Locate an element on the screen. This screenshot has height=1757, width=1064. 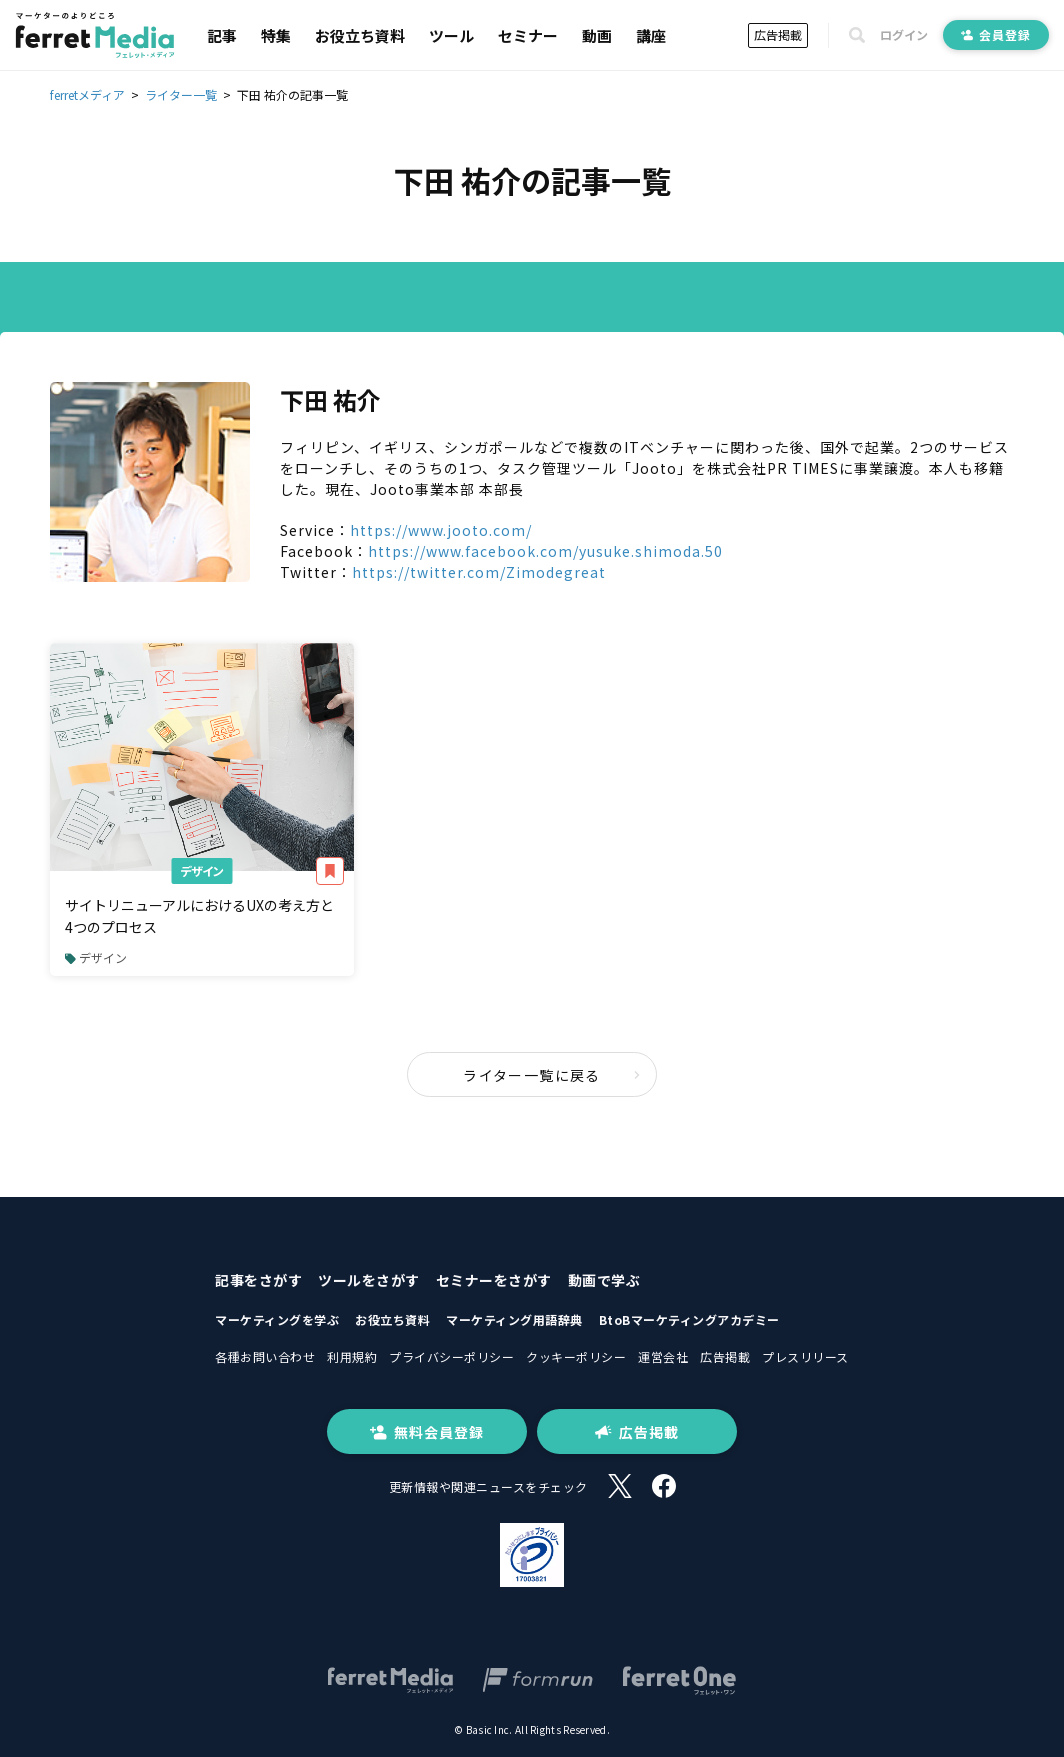
ログイン is located at coordinates (904, 35).